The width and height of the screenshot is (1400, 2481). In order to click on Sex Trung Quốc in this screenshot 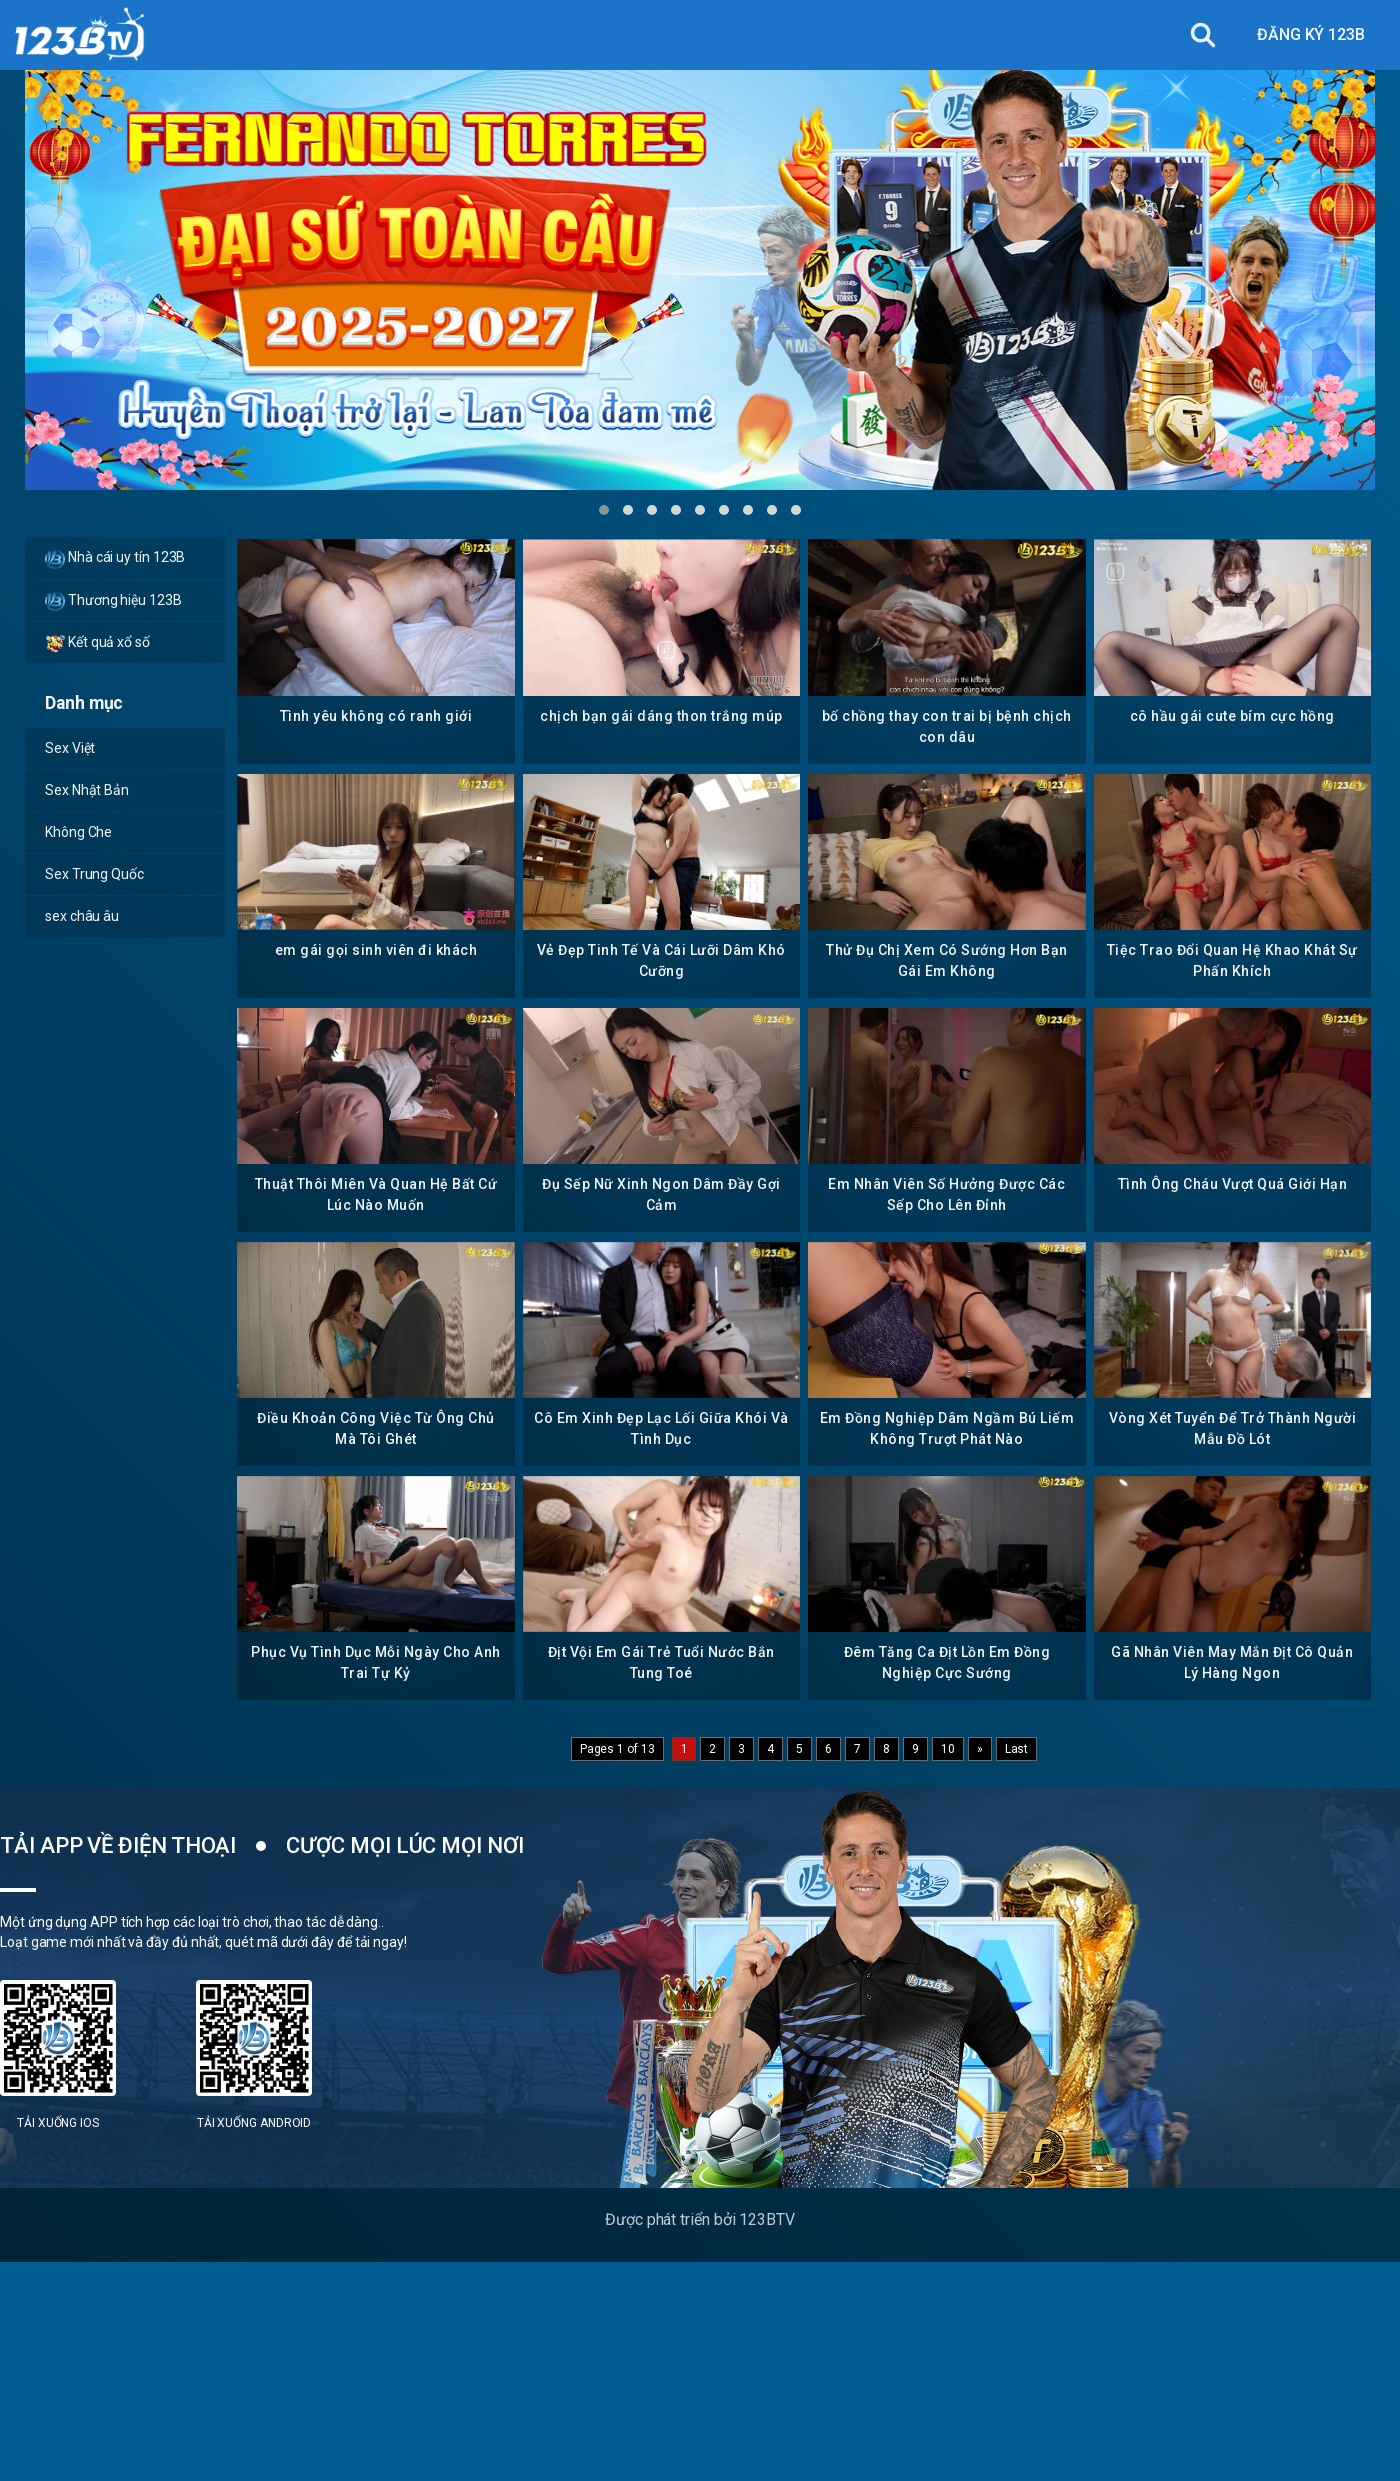, I will do `click(94, 874)`.